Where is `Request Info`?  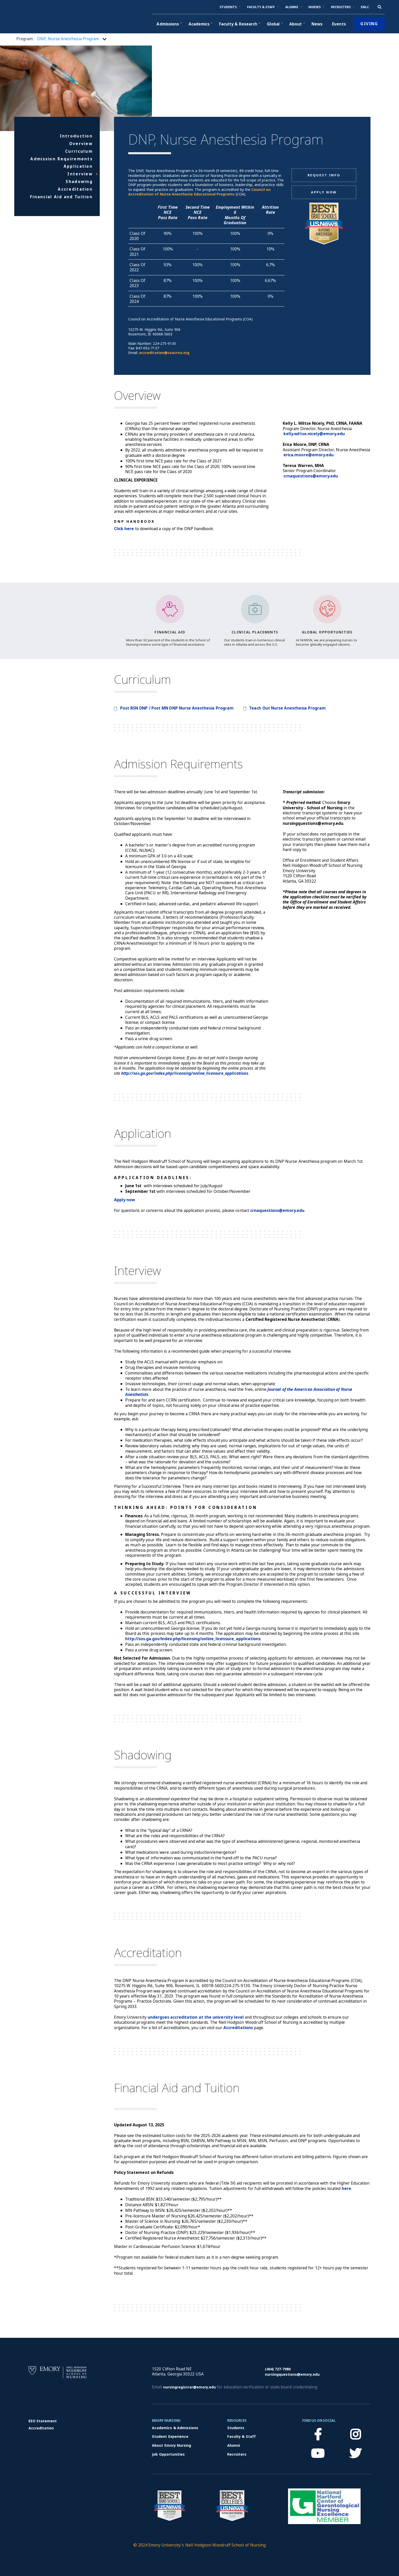
Request Info is located at coordinates (324, 175).